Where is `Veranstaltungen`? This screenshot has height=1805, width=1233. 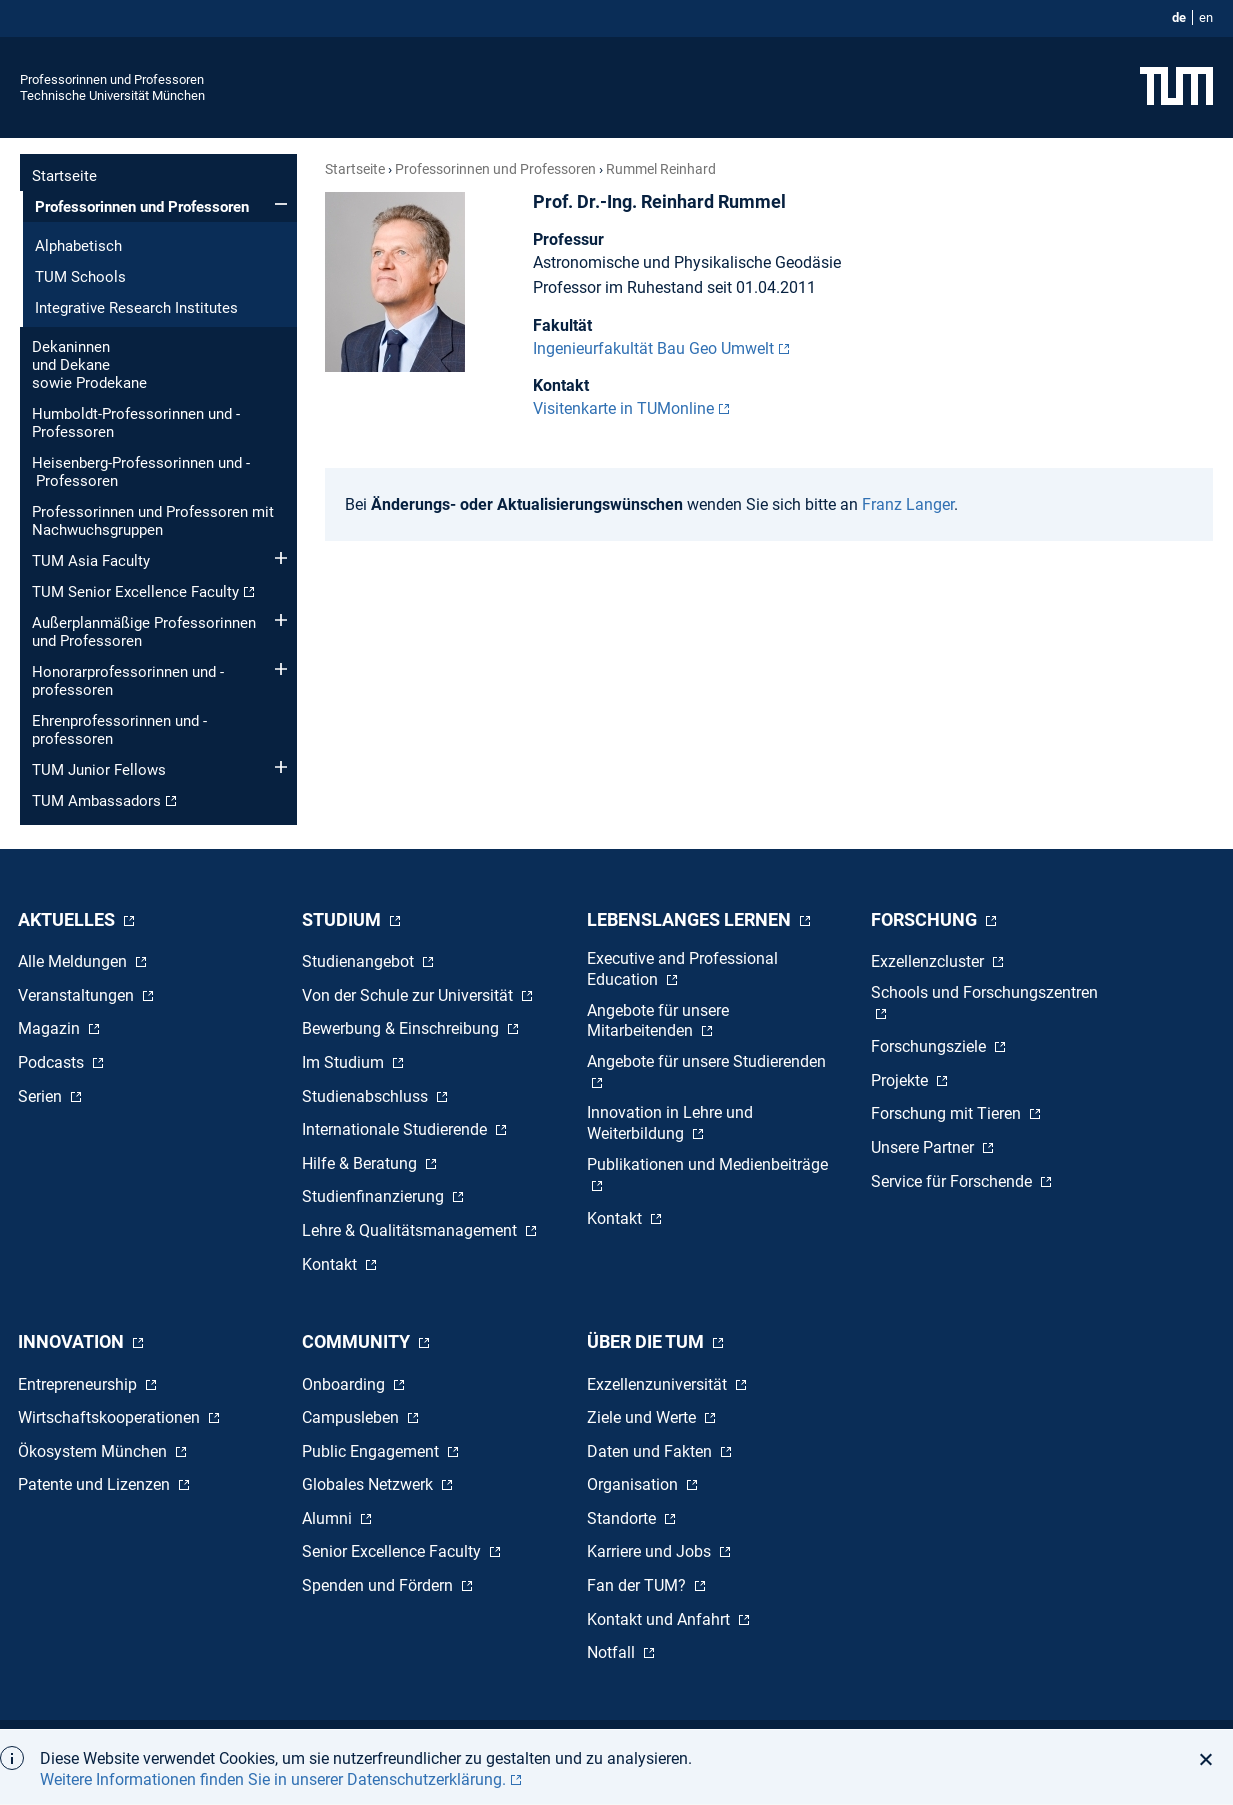
Veranstaltungen is located at coordinates (78, 995).